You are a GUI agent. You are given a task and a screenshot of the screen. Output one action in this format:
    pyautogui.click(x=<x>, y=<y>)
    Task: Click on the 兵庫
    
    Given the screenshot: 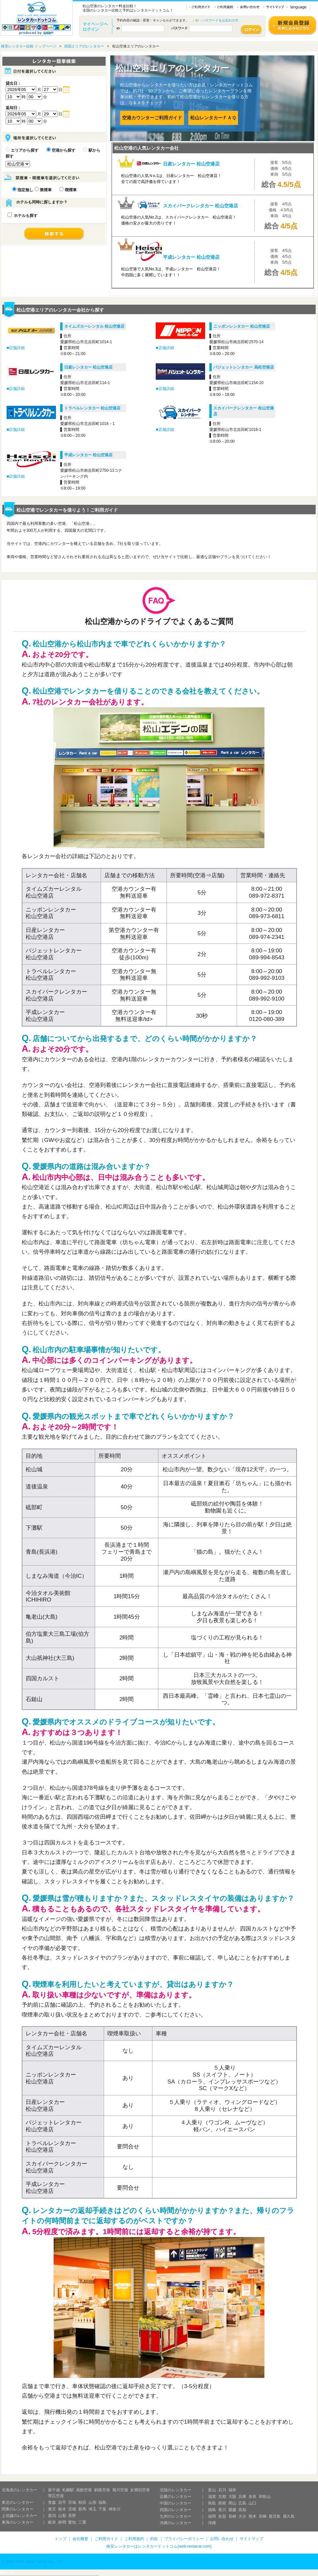 What is the action you would take?
    pyautogui.click(x=242, y=2496)
    